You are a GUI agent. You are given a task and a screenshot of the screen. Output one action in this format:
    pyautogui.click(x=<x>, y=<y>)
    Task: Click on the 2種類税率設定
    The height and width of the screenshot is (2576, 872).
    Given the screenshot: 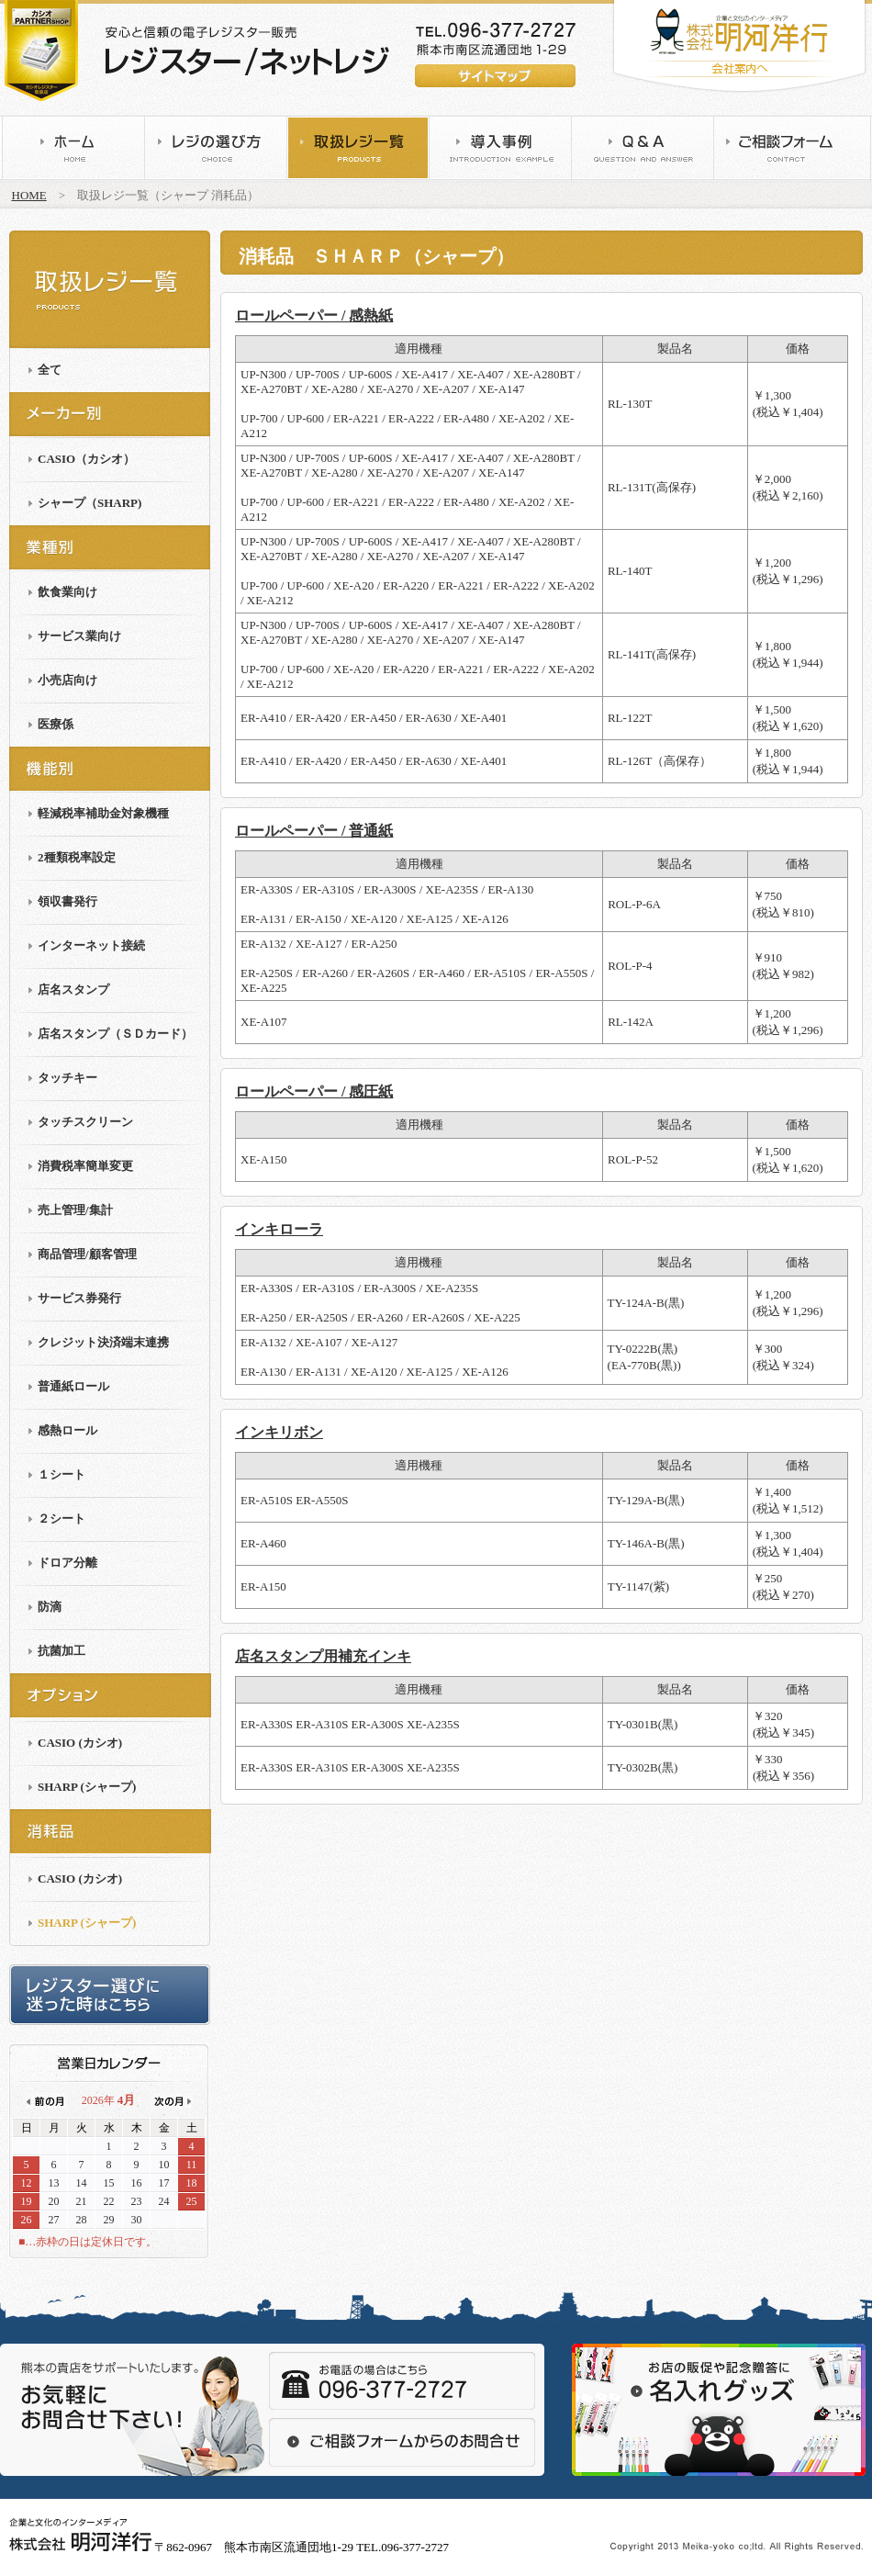 What is the action you would take?
    pyautogui.click(x=77, y=857)
    